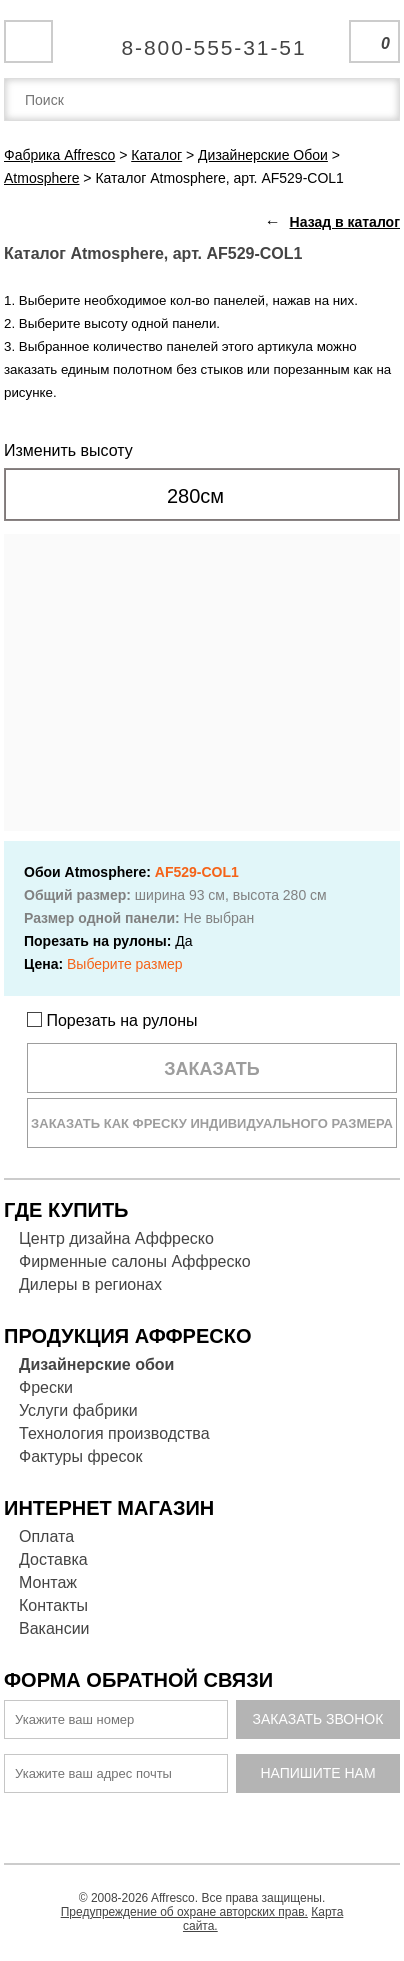 This screenshot has width=404, height=1961. What do you see at coordinates (202, 40) in the screenshot?
I see `Единая справочная служба` at bounding box center [202, 40].